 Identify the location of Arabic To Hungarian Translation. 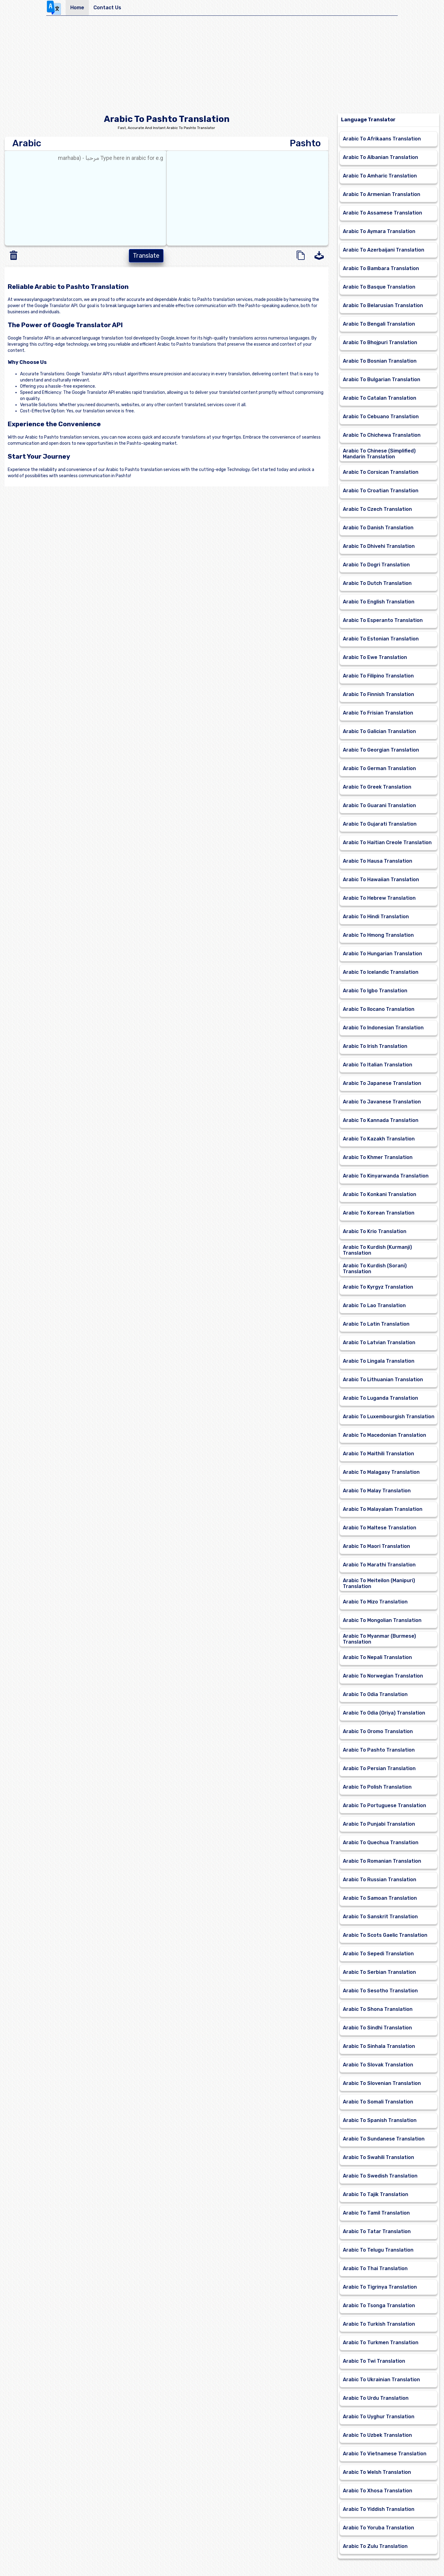
(382, 954).